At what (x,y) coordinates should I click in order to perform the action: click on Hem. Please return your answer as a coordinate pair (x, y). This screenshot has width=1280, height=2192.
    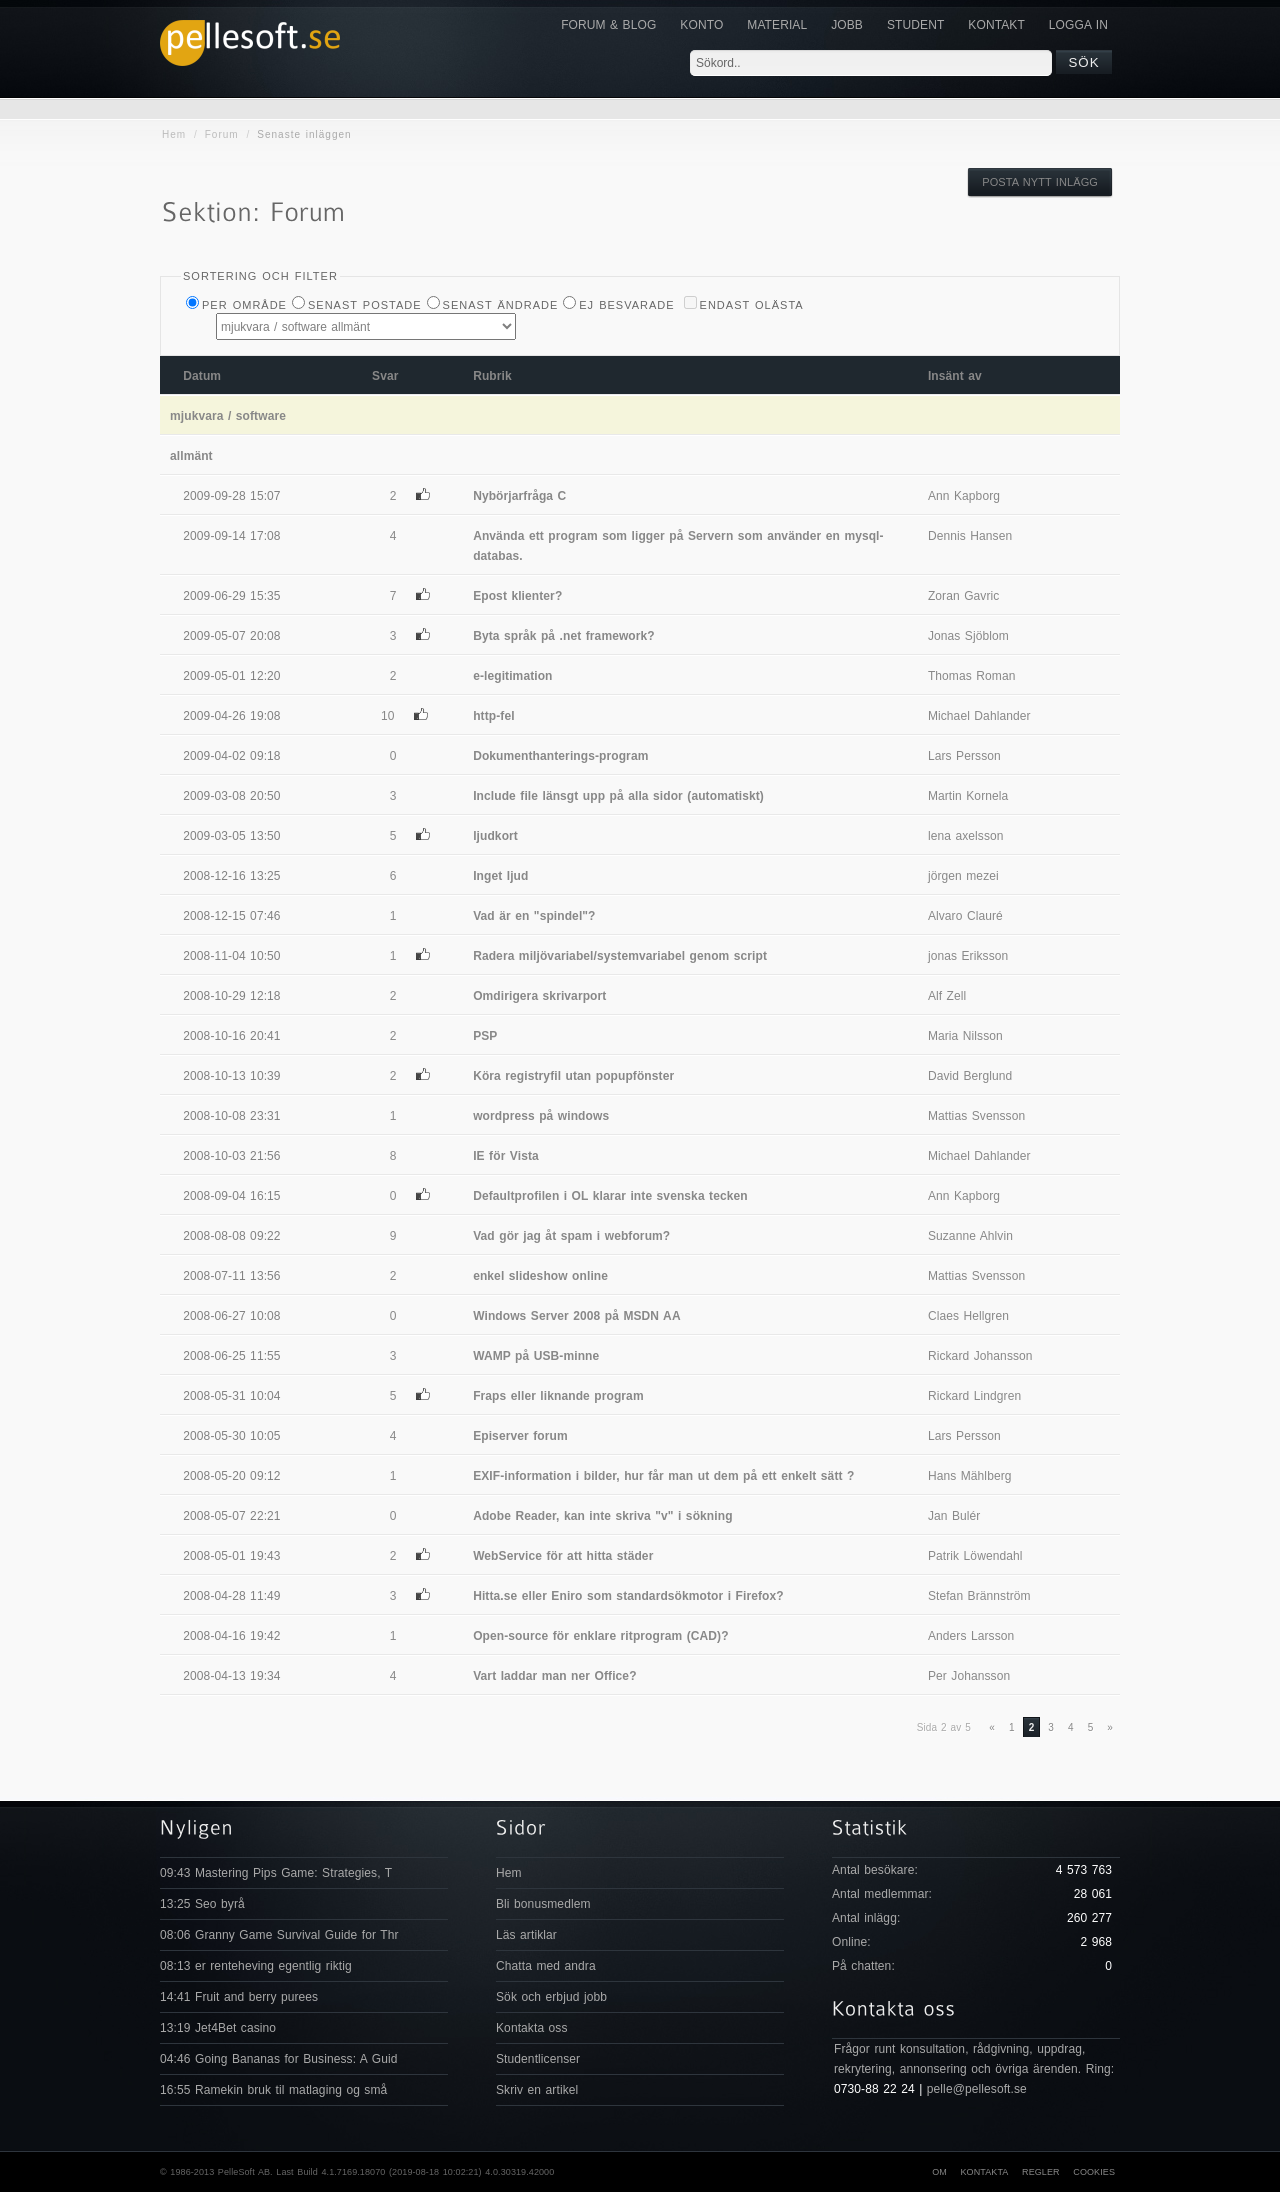
    Looking at the image, I should click on (174, 134).